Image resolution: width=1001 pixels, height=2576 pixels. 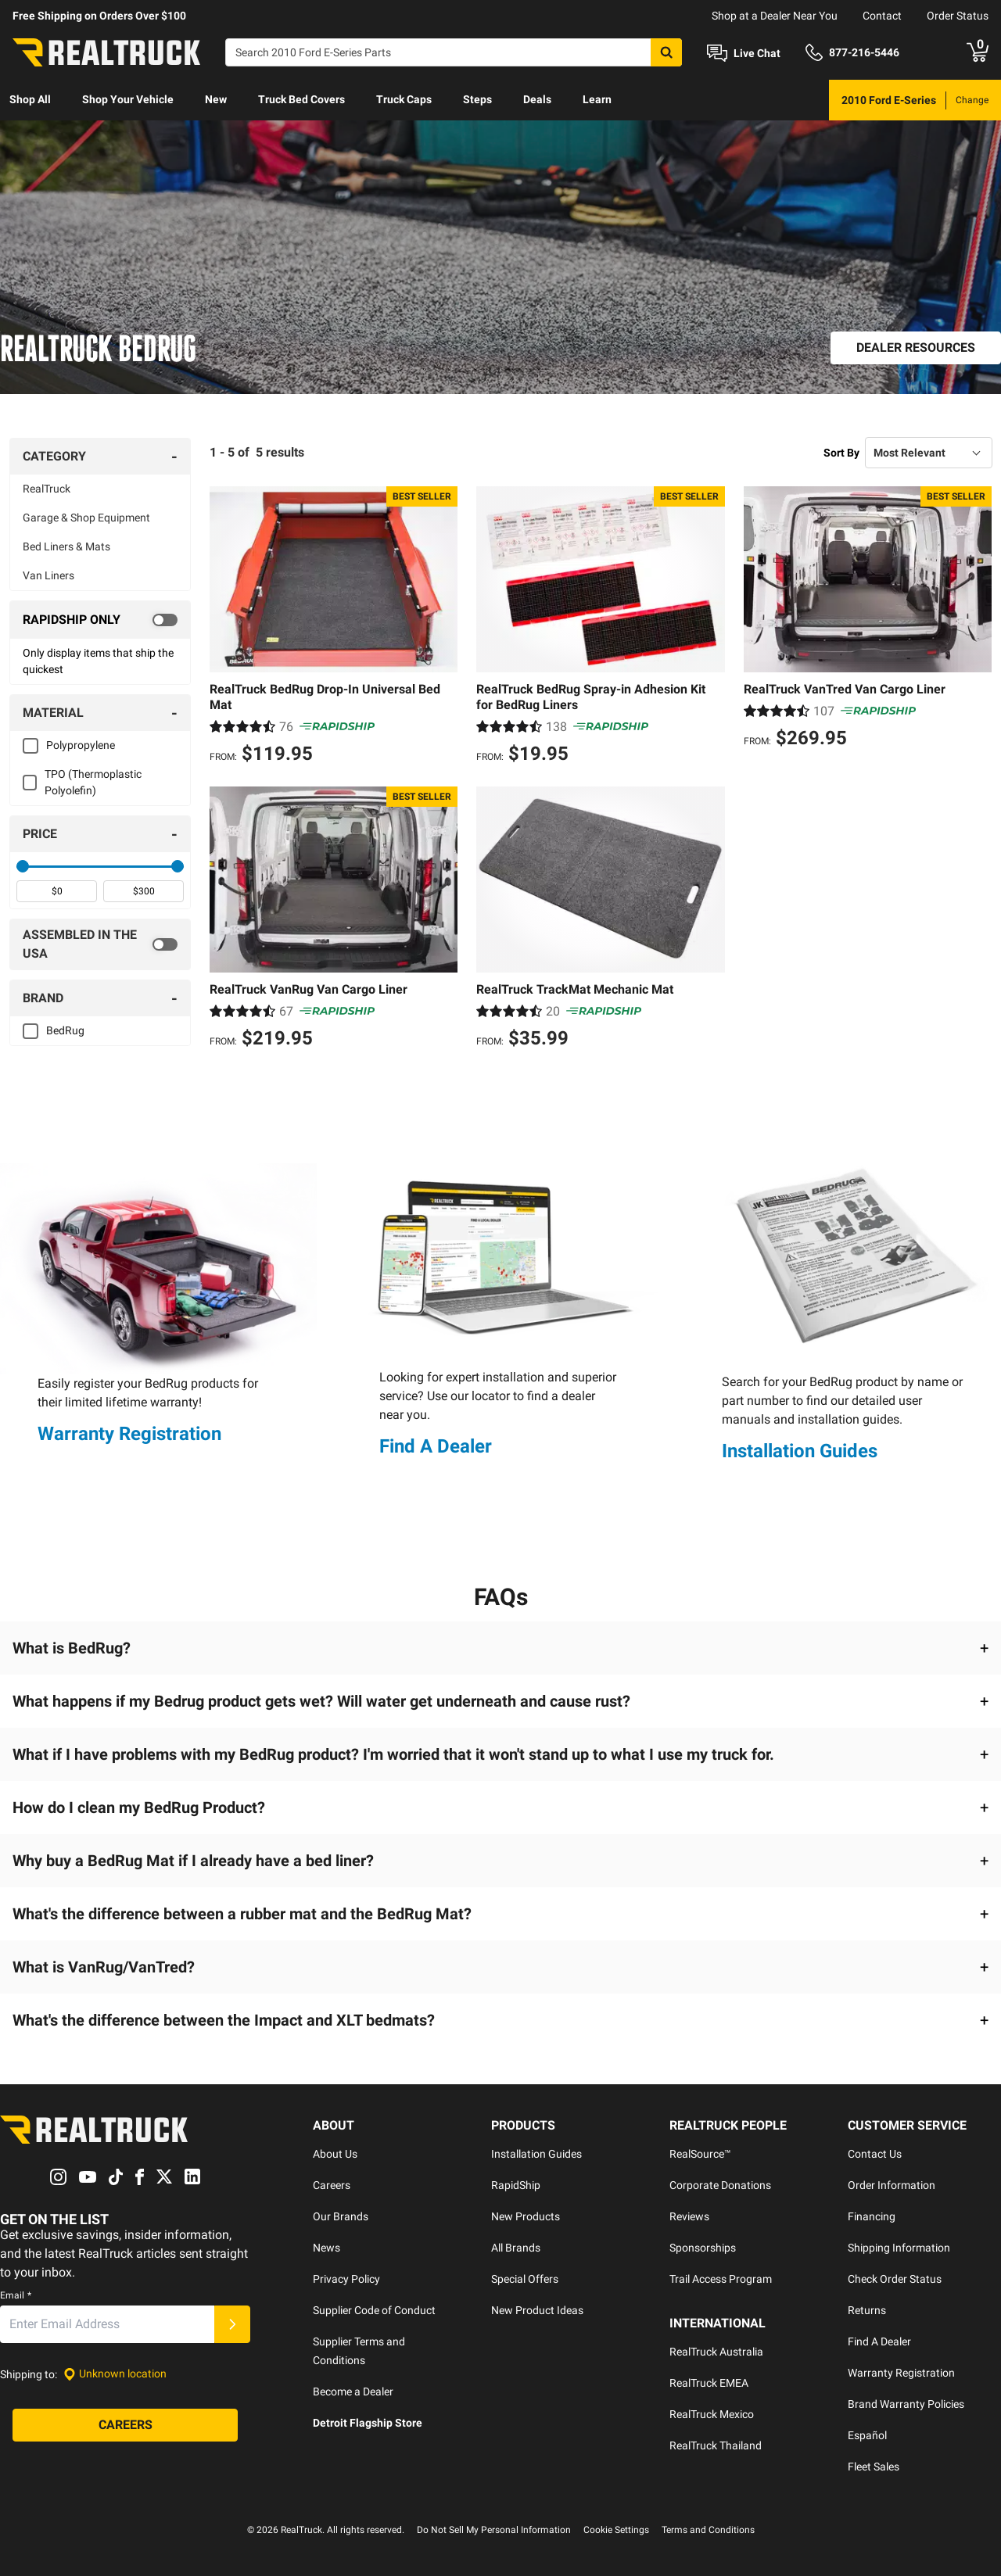 I want to click on Corporate Donations, so click(x=720, y=2185).